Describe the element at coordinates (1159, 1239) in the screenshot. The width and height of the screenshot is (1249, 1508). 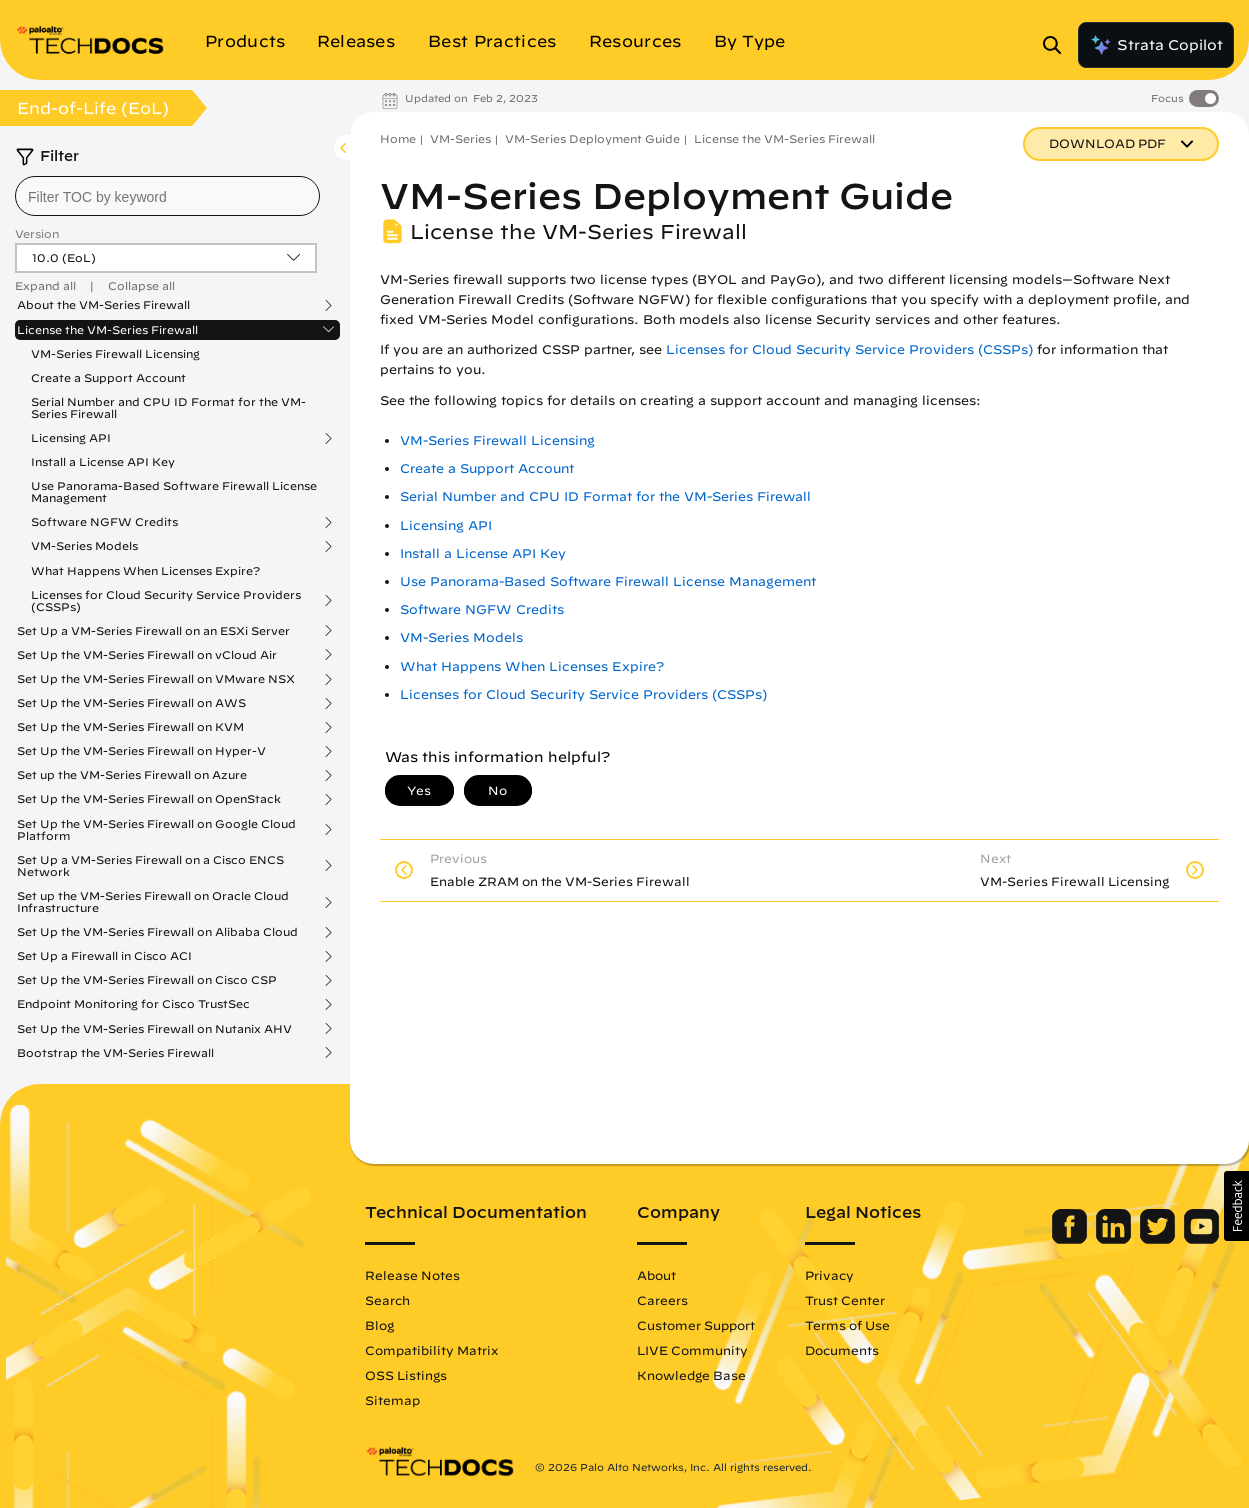
I see `[Palo Alto Networks Twitter]` at that location.